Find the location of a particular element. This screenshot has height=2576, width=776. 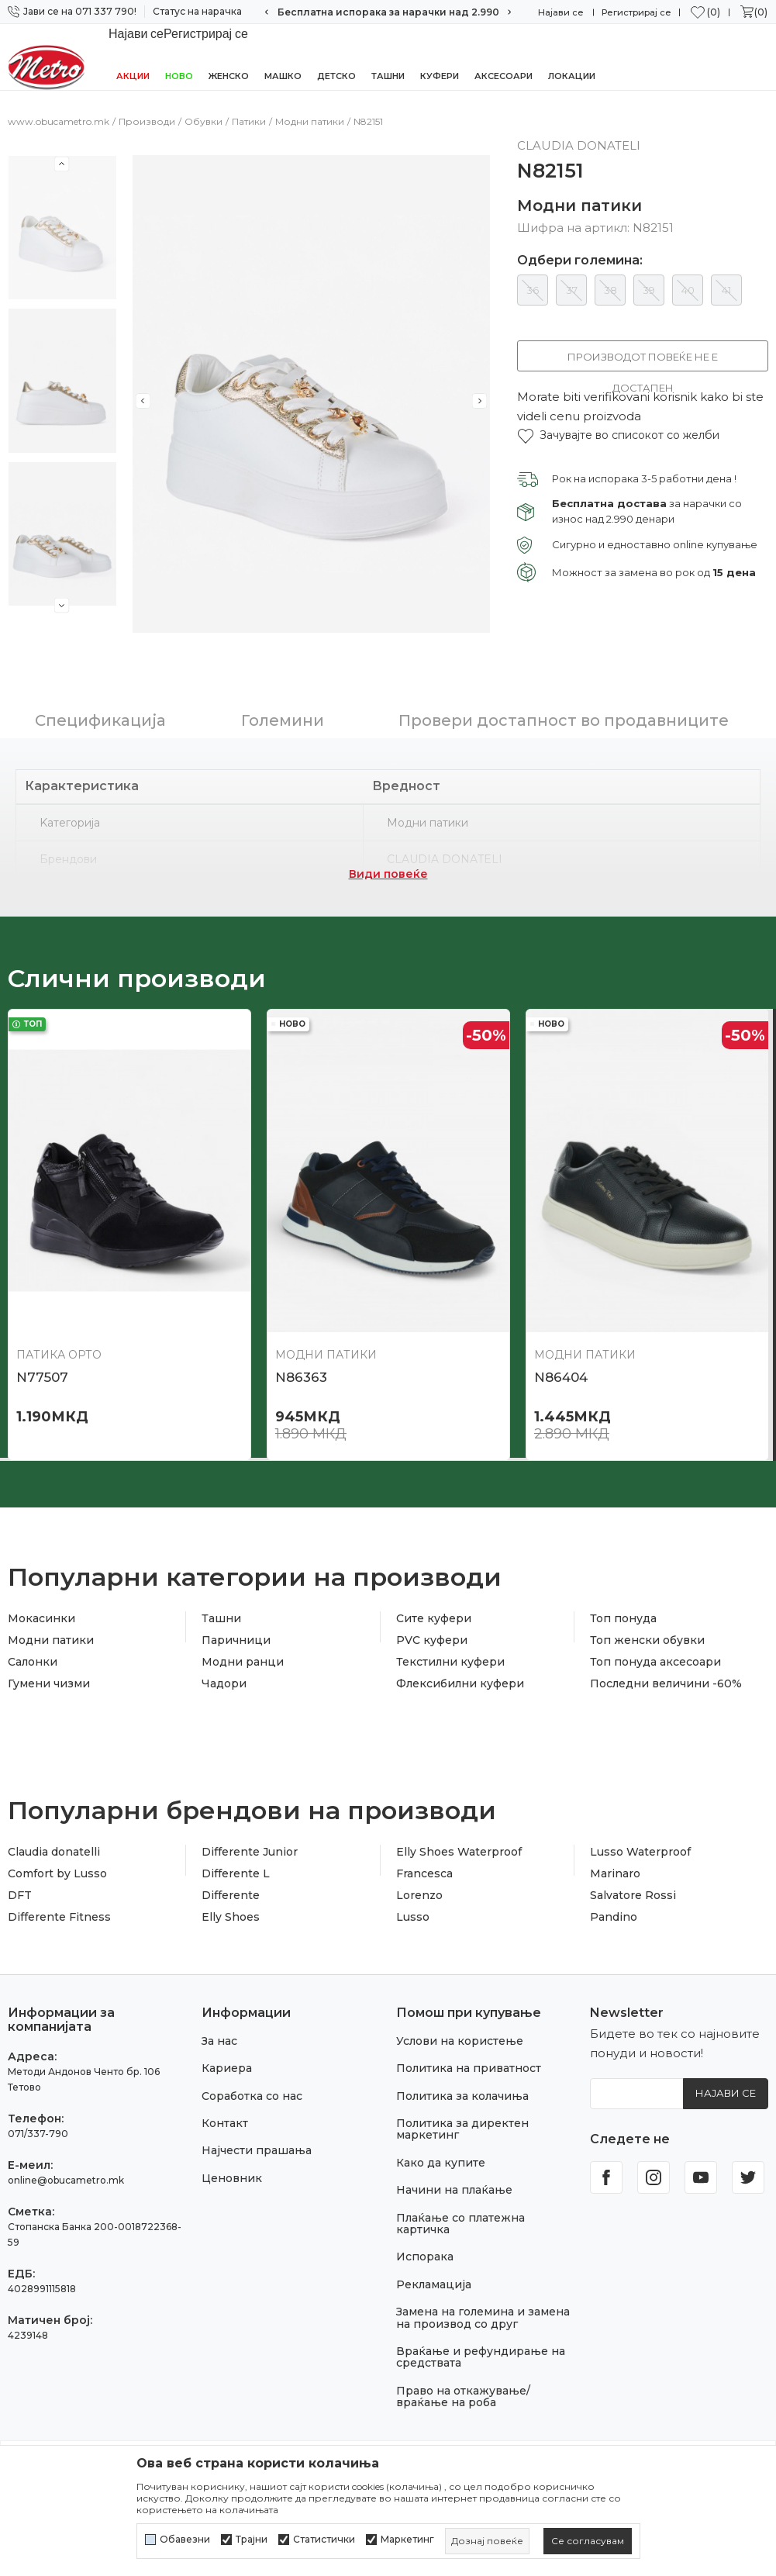

Топ понуда аксесоари is located at coordinates (655, 1663).